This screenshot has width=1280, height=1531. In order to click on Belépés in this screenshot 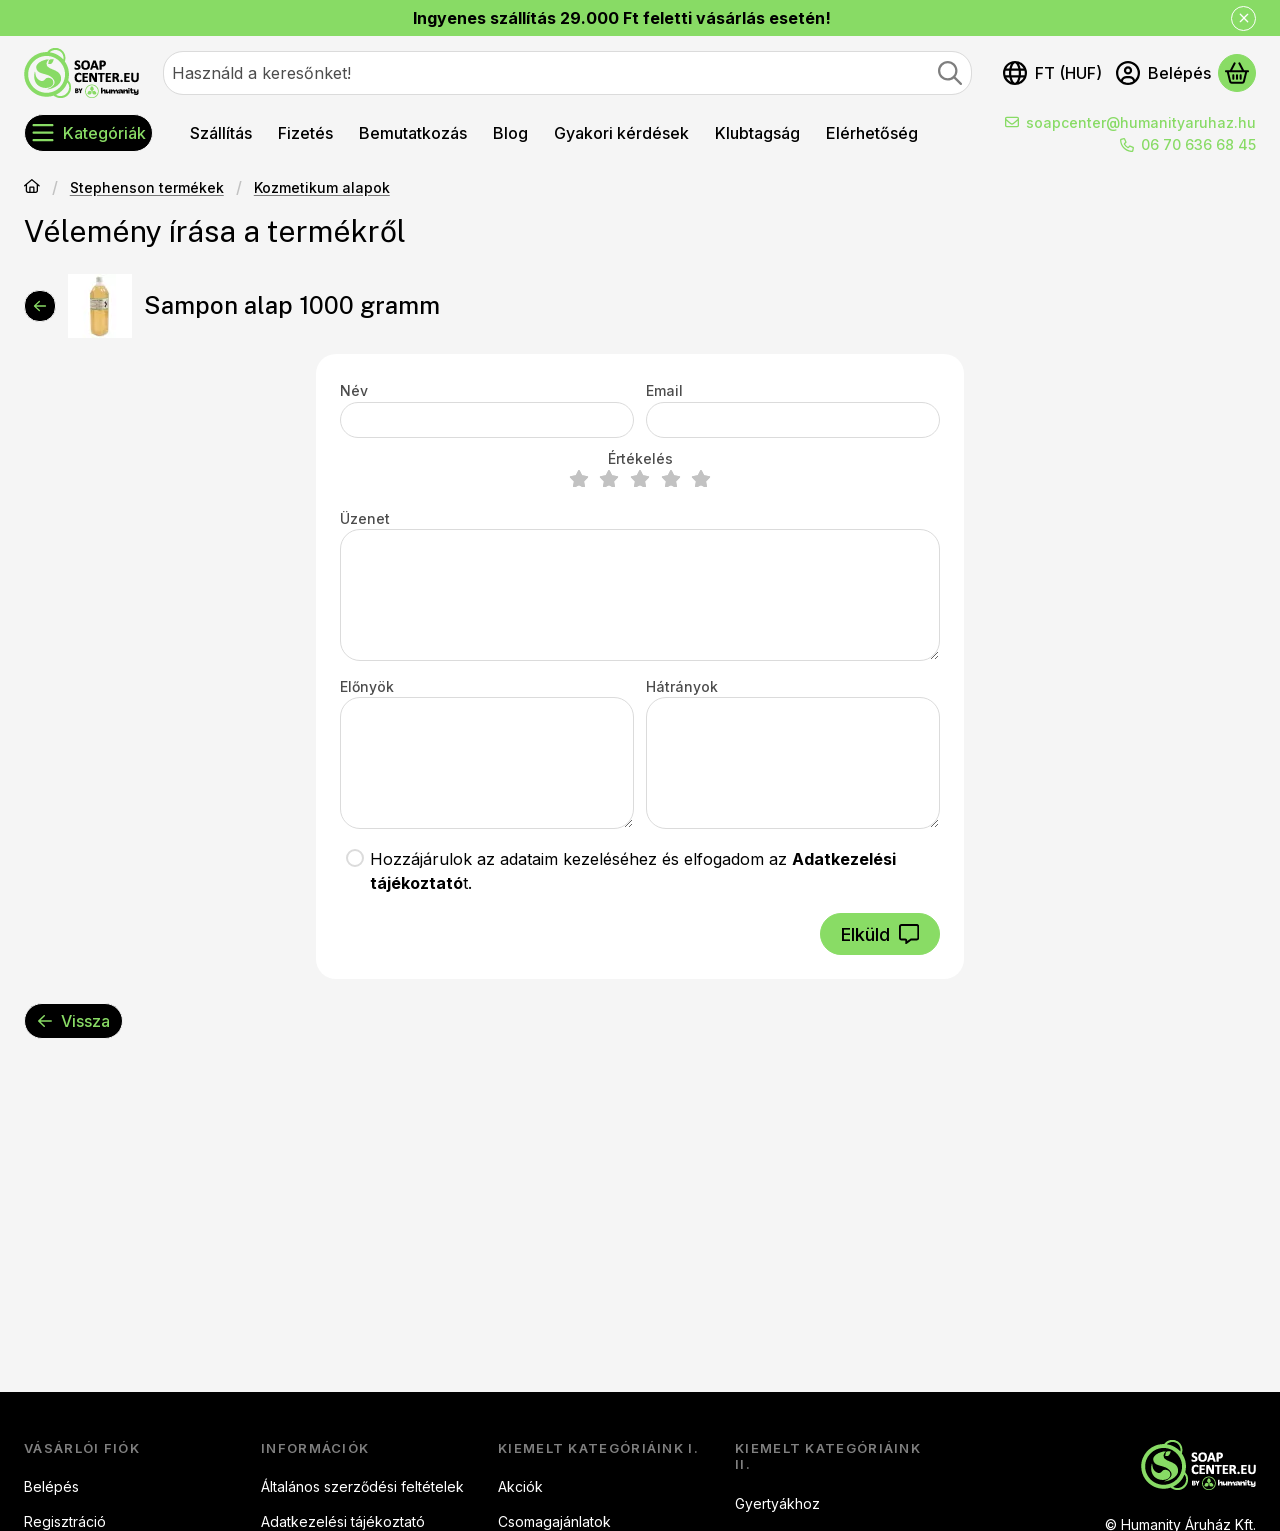, I will do `click(51, 1486)`.